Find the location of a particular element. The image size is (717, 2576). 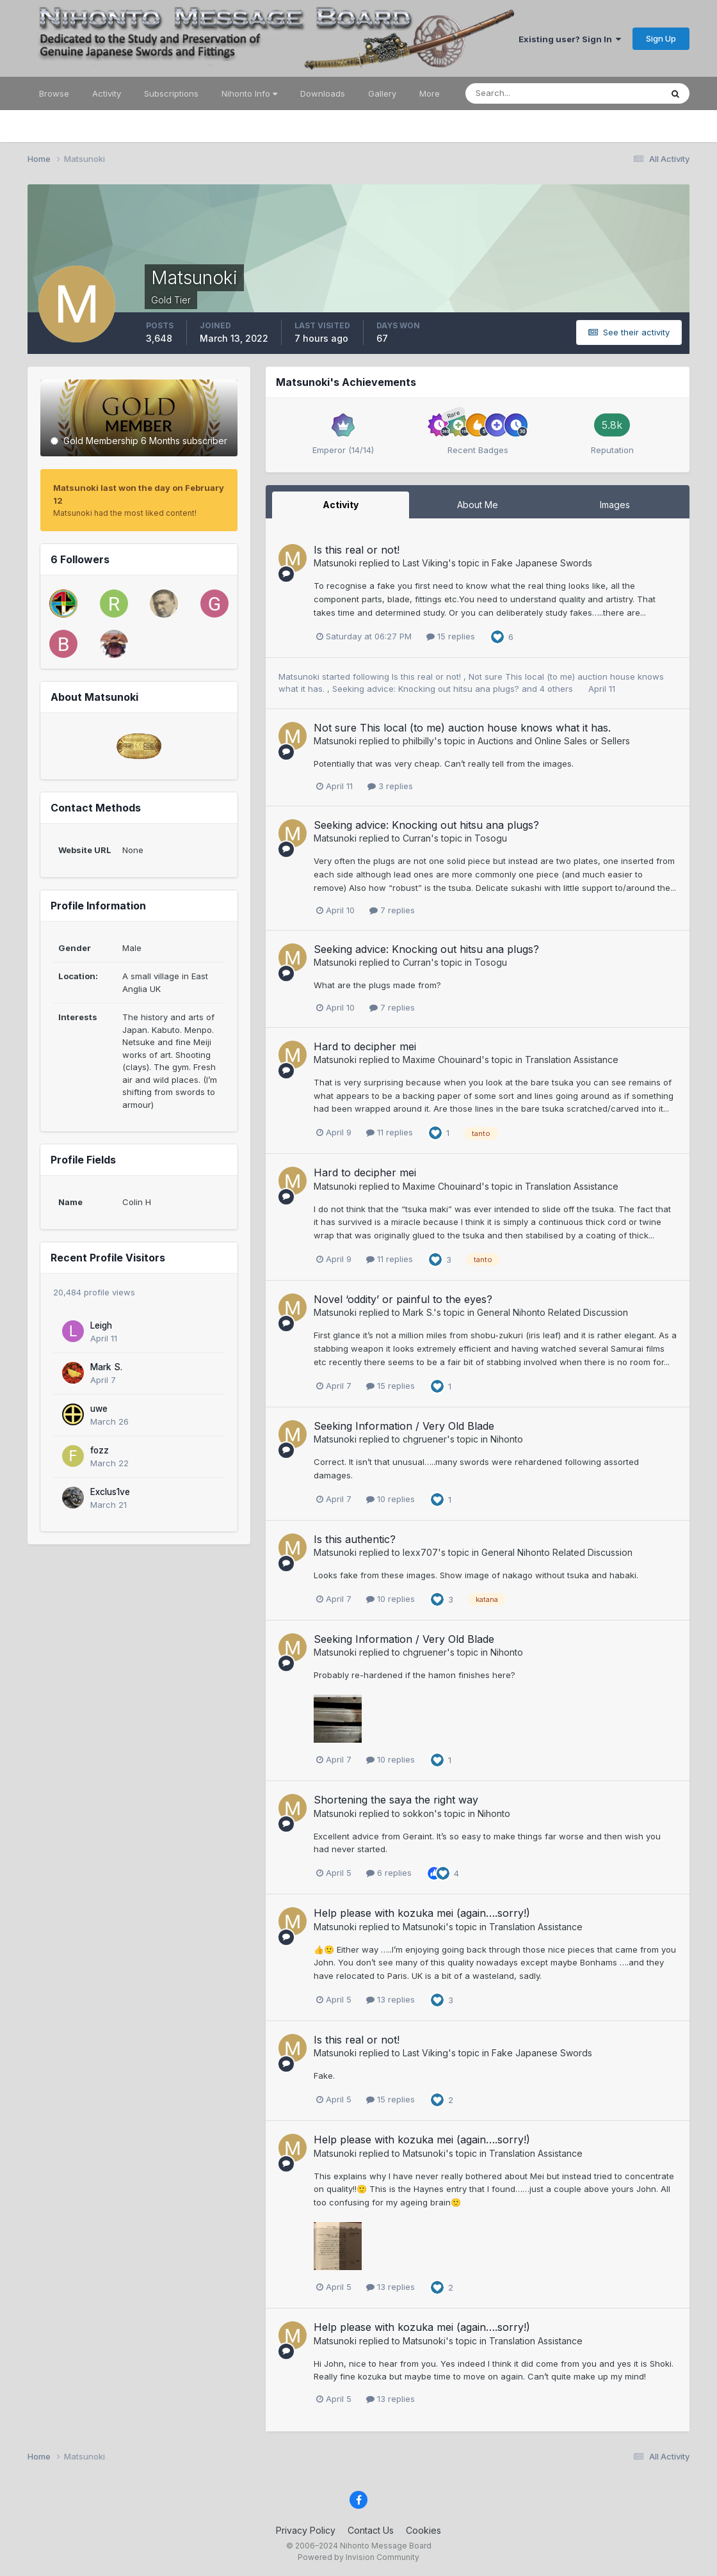

15 replies is located at coordinates (450, 636).